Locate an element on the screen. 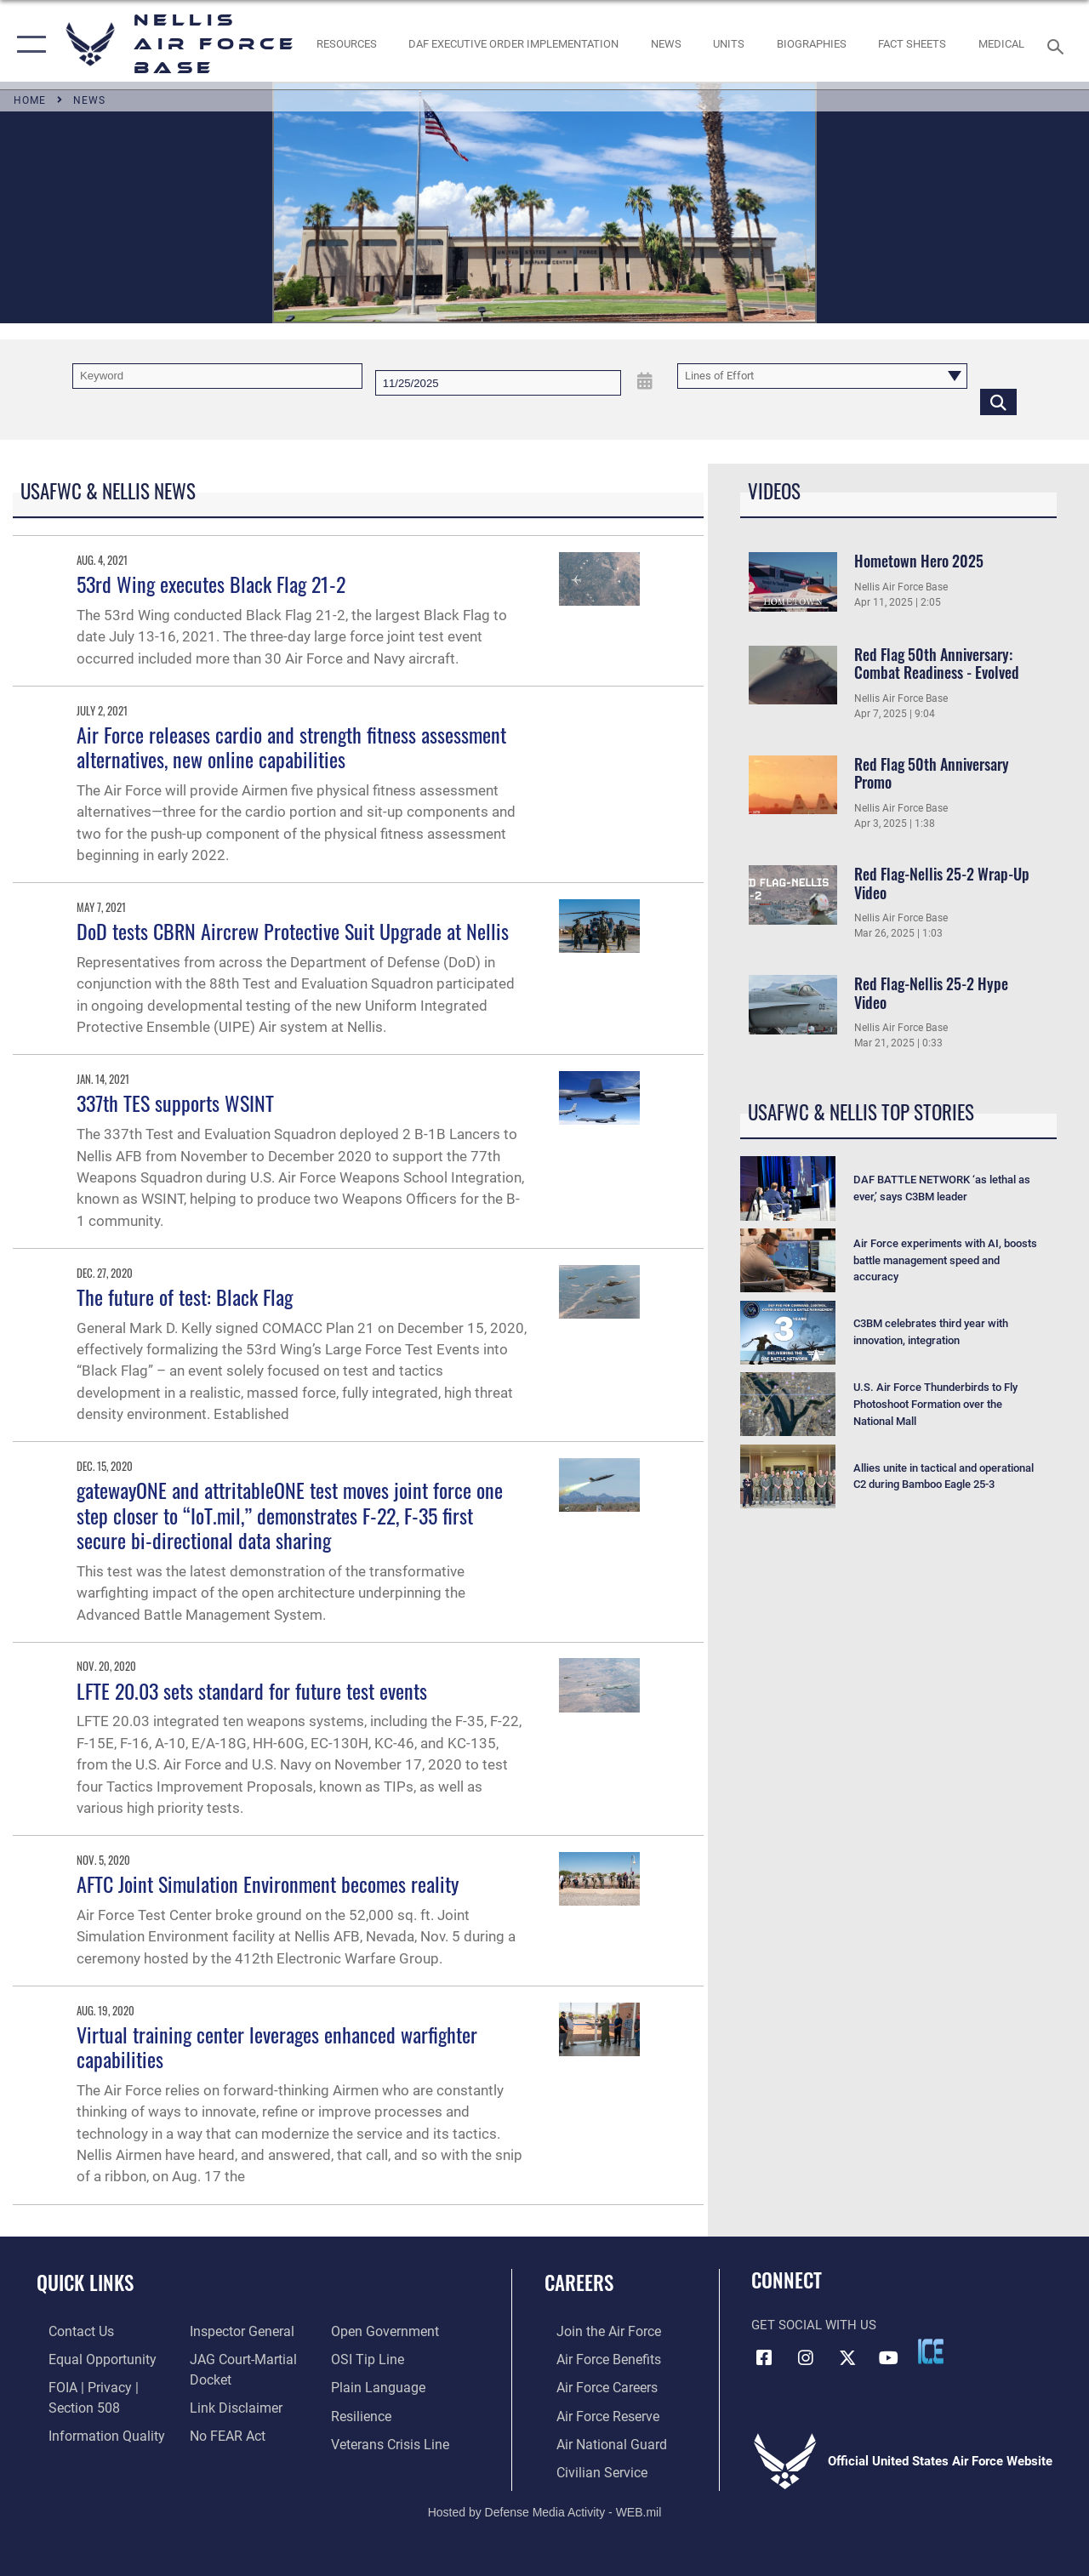  AFTC Joint Simulation Environment becomes reality is located at coordinates (268, 1883).